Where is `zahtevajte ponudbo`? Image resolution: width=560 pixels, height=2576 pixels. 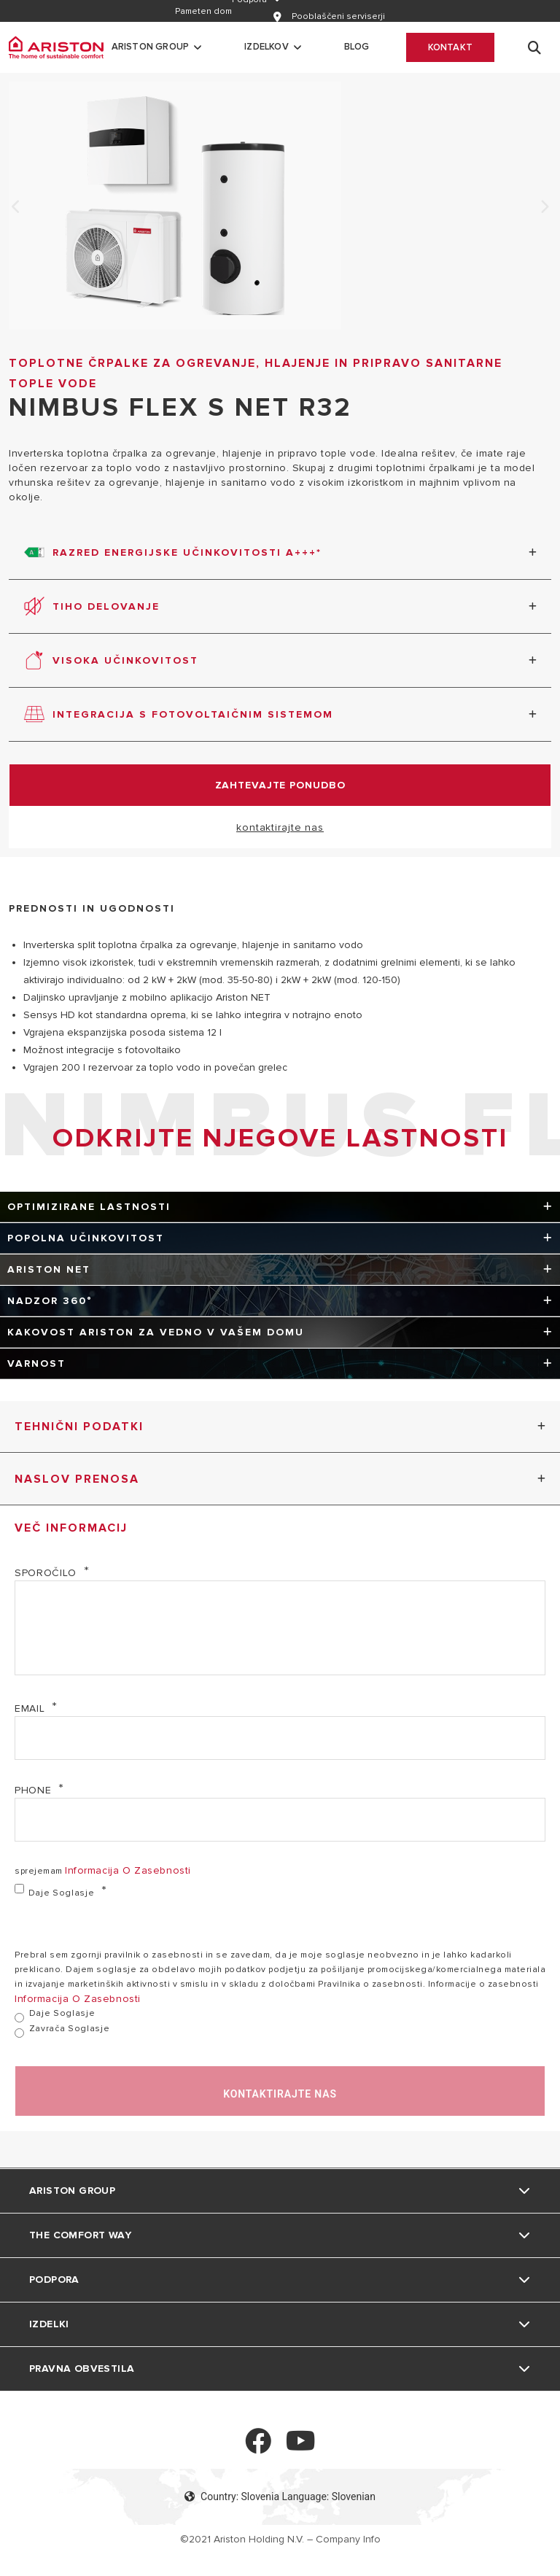
zahtevajte ponudbo is located at coordinates (280, 785).